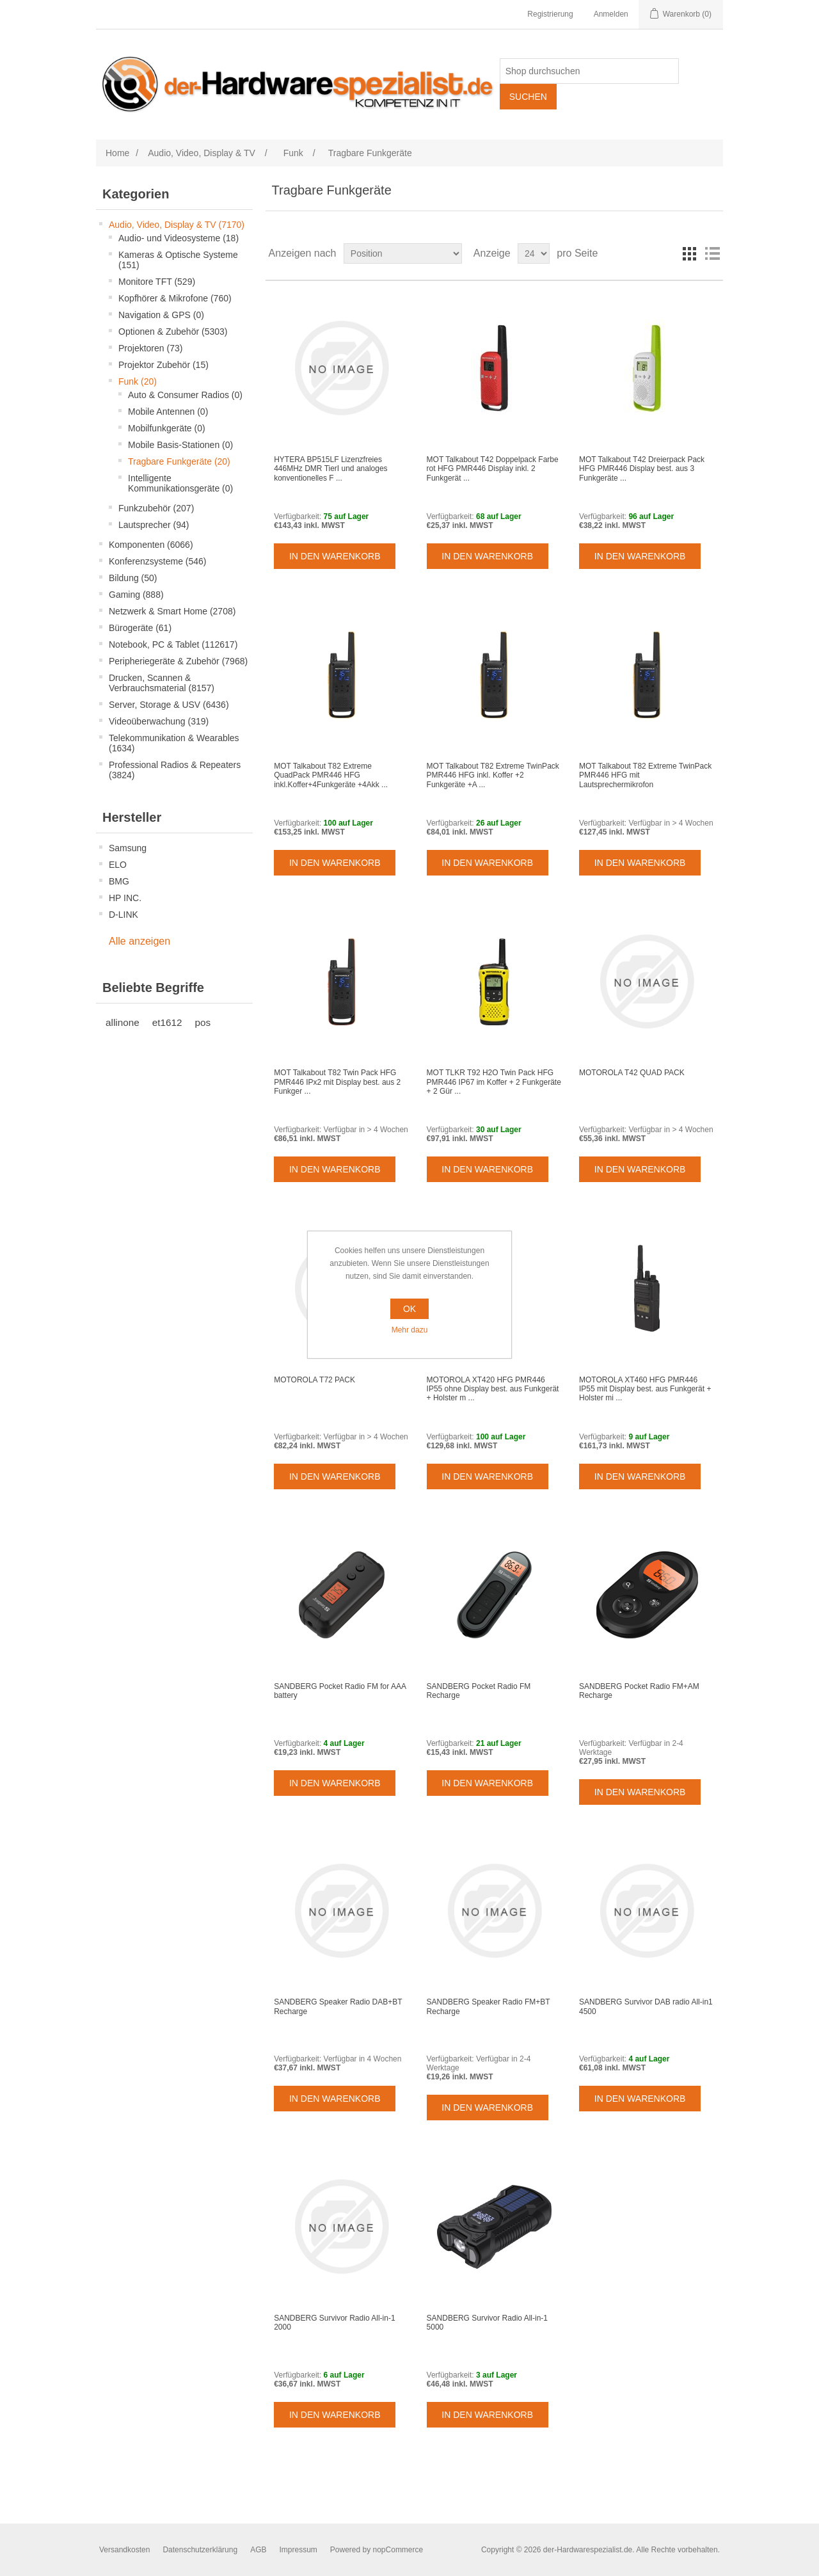 The height and width of the screenshot is (2576, 819). Describe the element at coordinates (611, 14) in the screenshot. I see `Anmelden` at that location.